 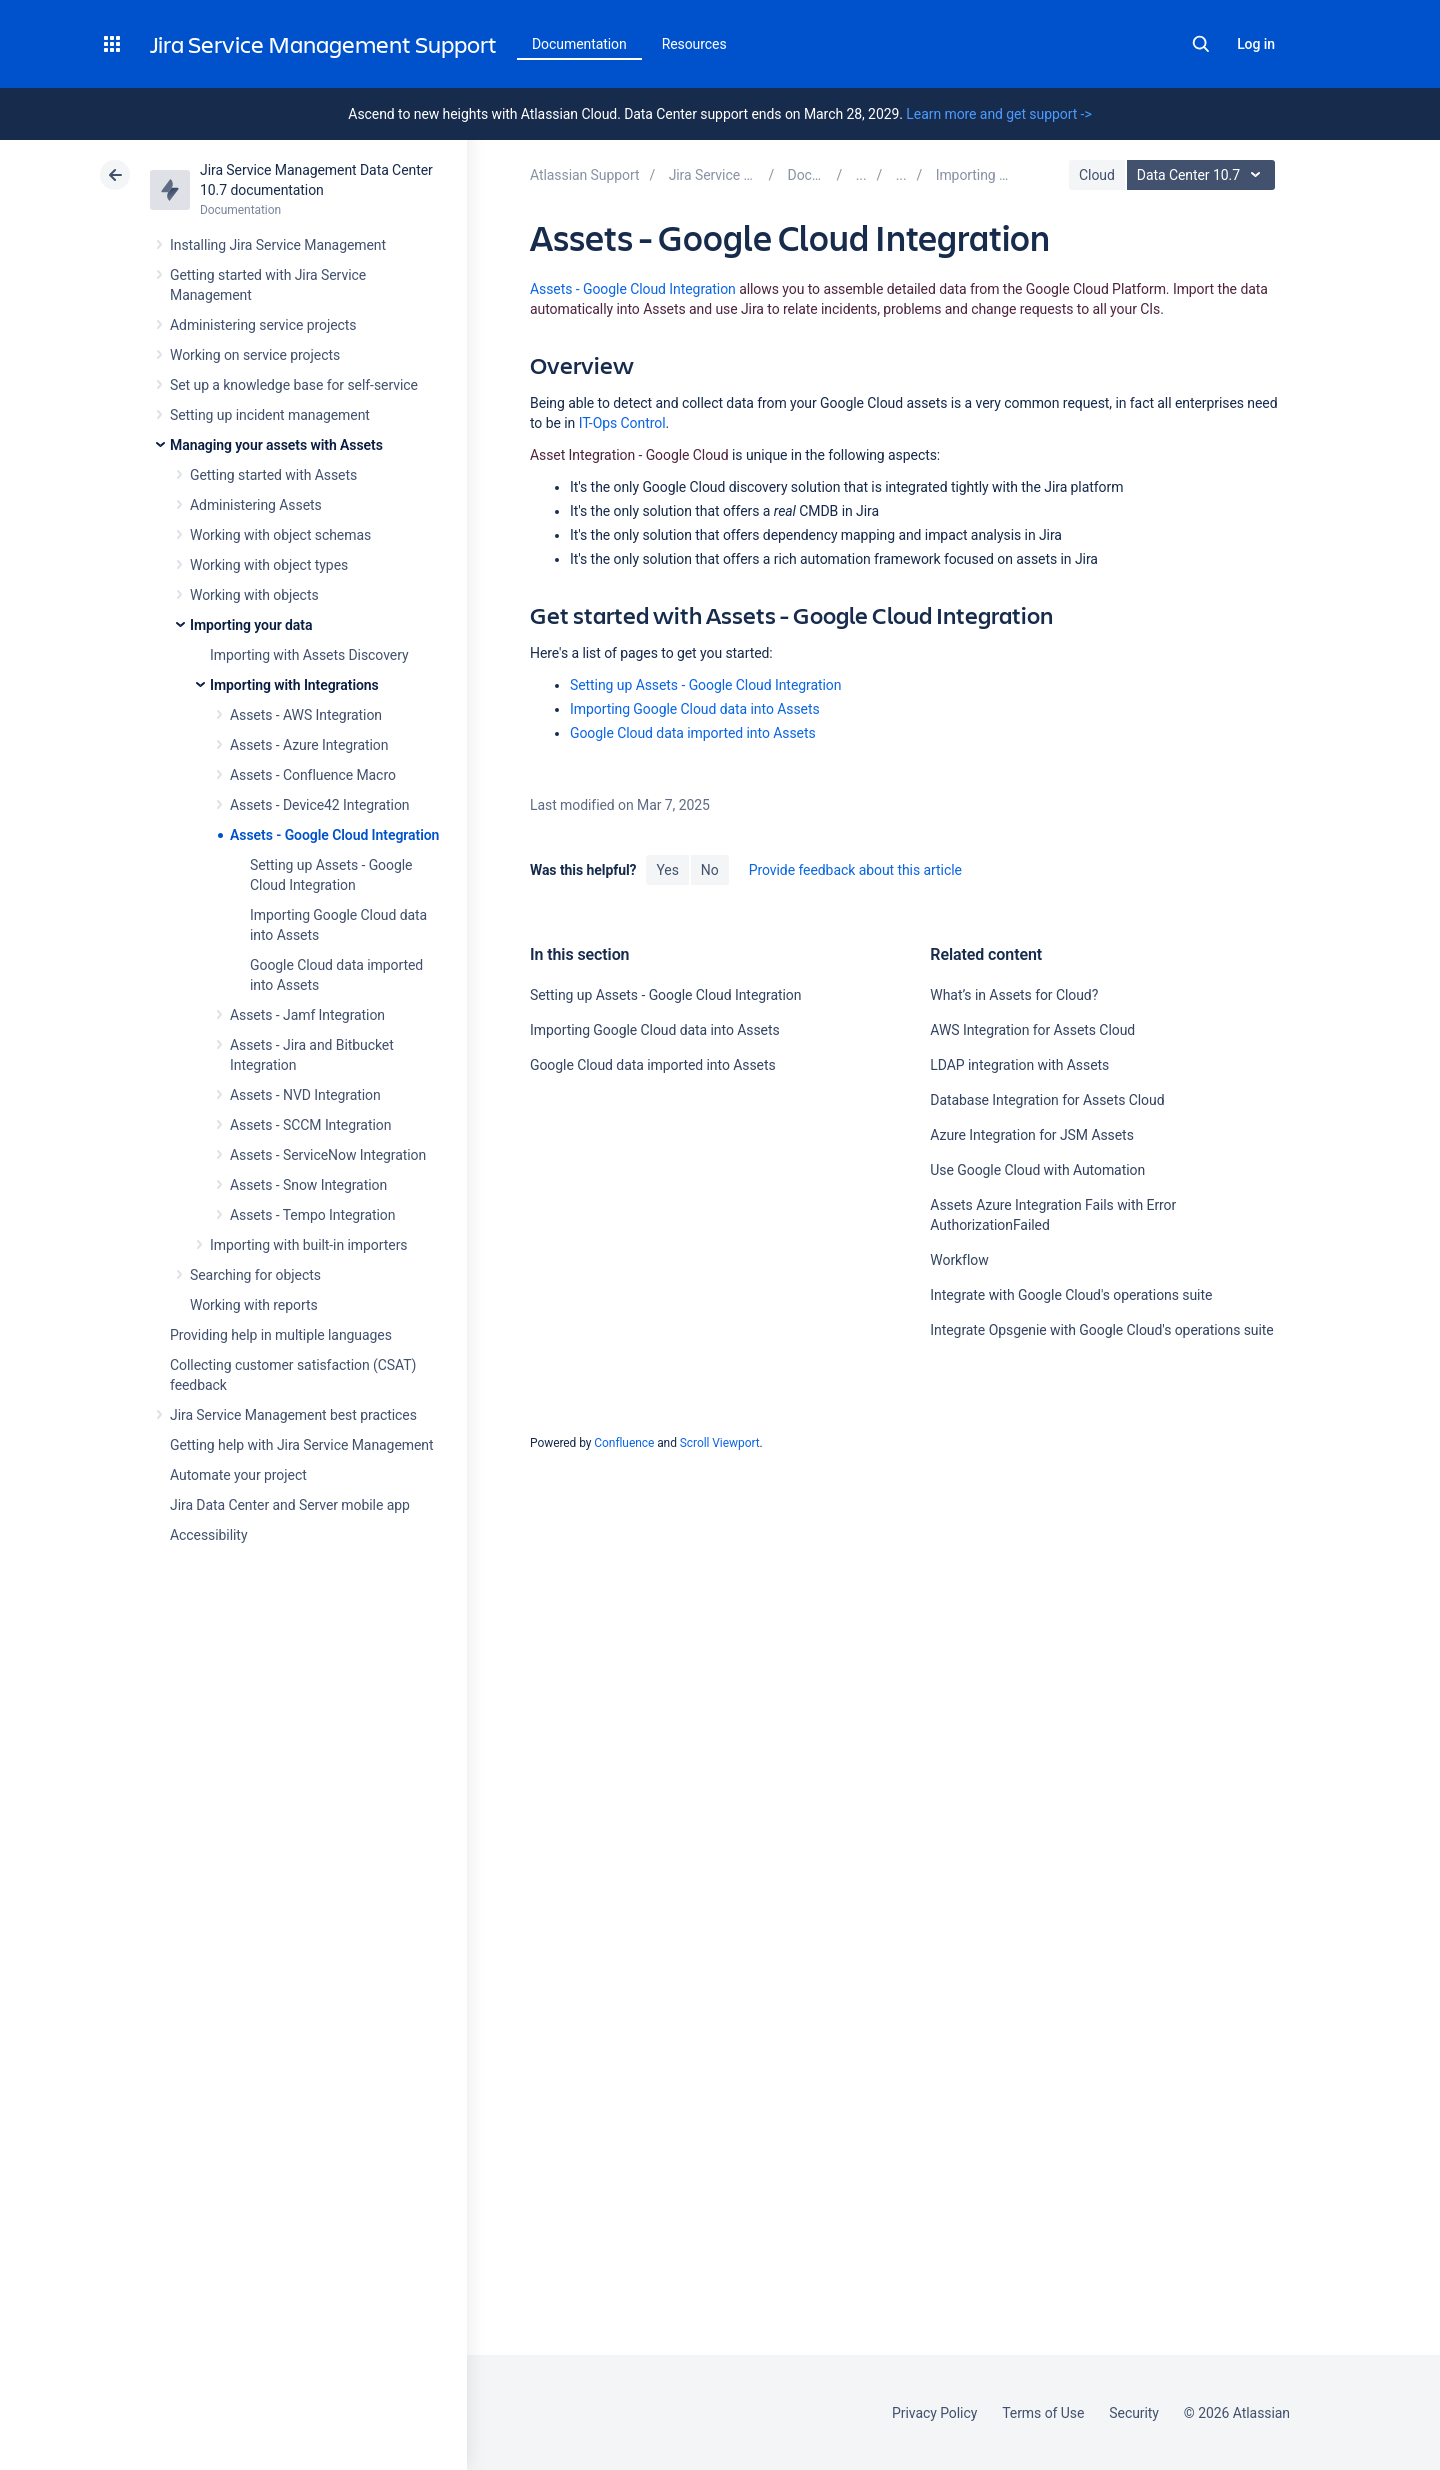 I want to click on Setting up incident management, so click(x=270, y=415).